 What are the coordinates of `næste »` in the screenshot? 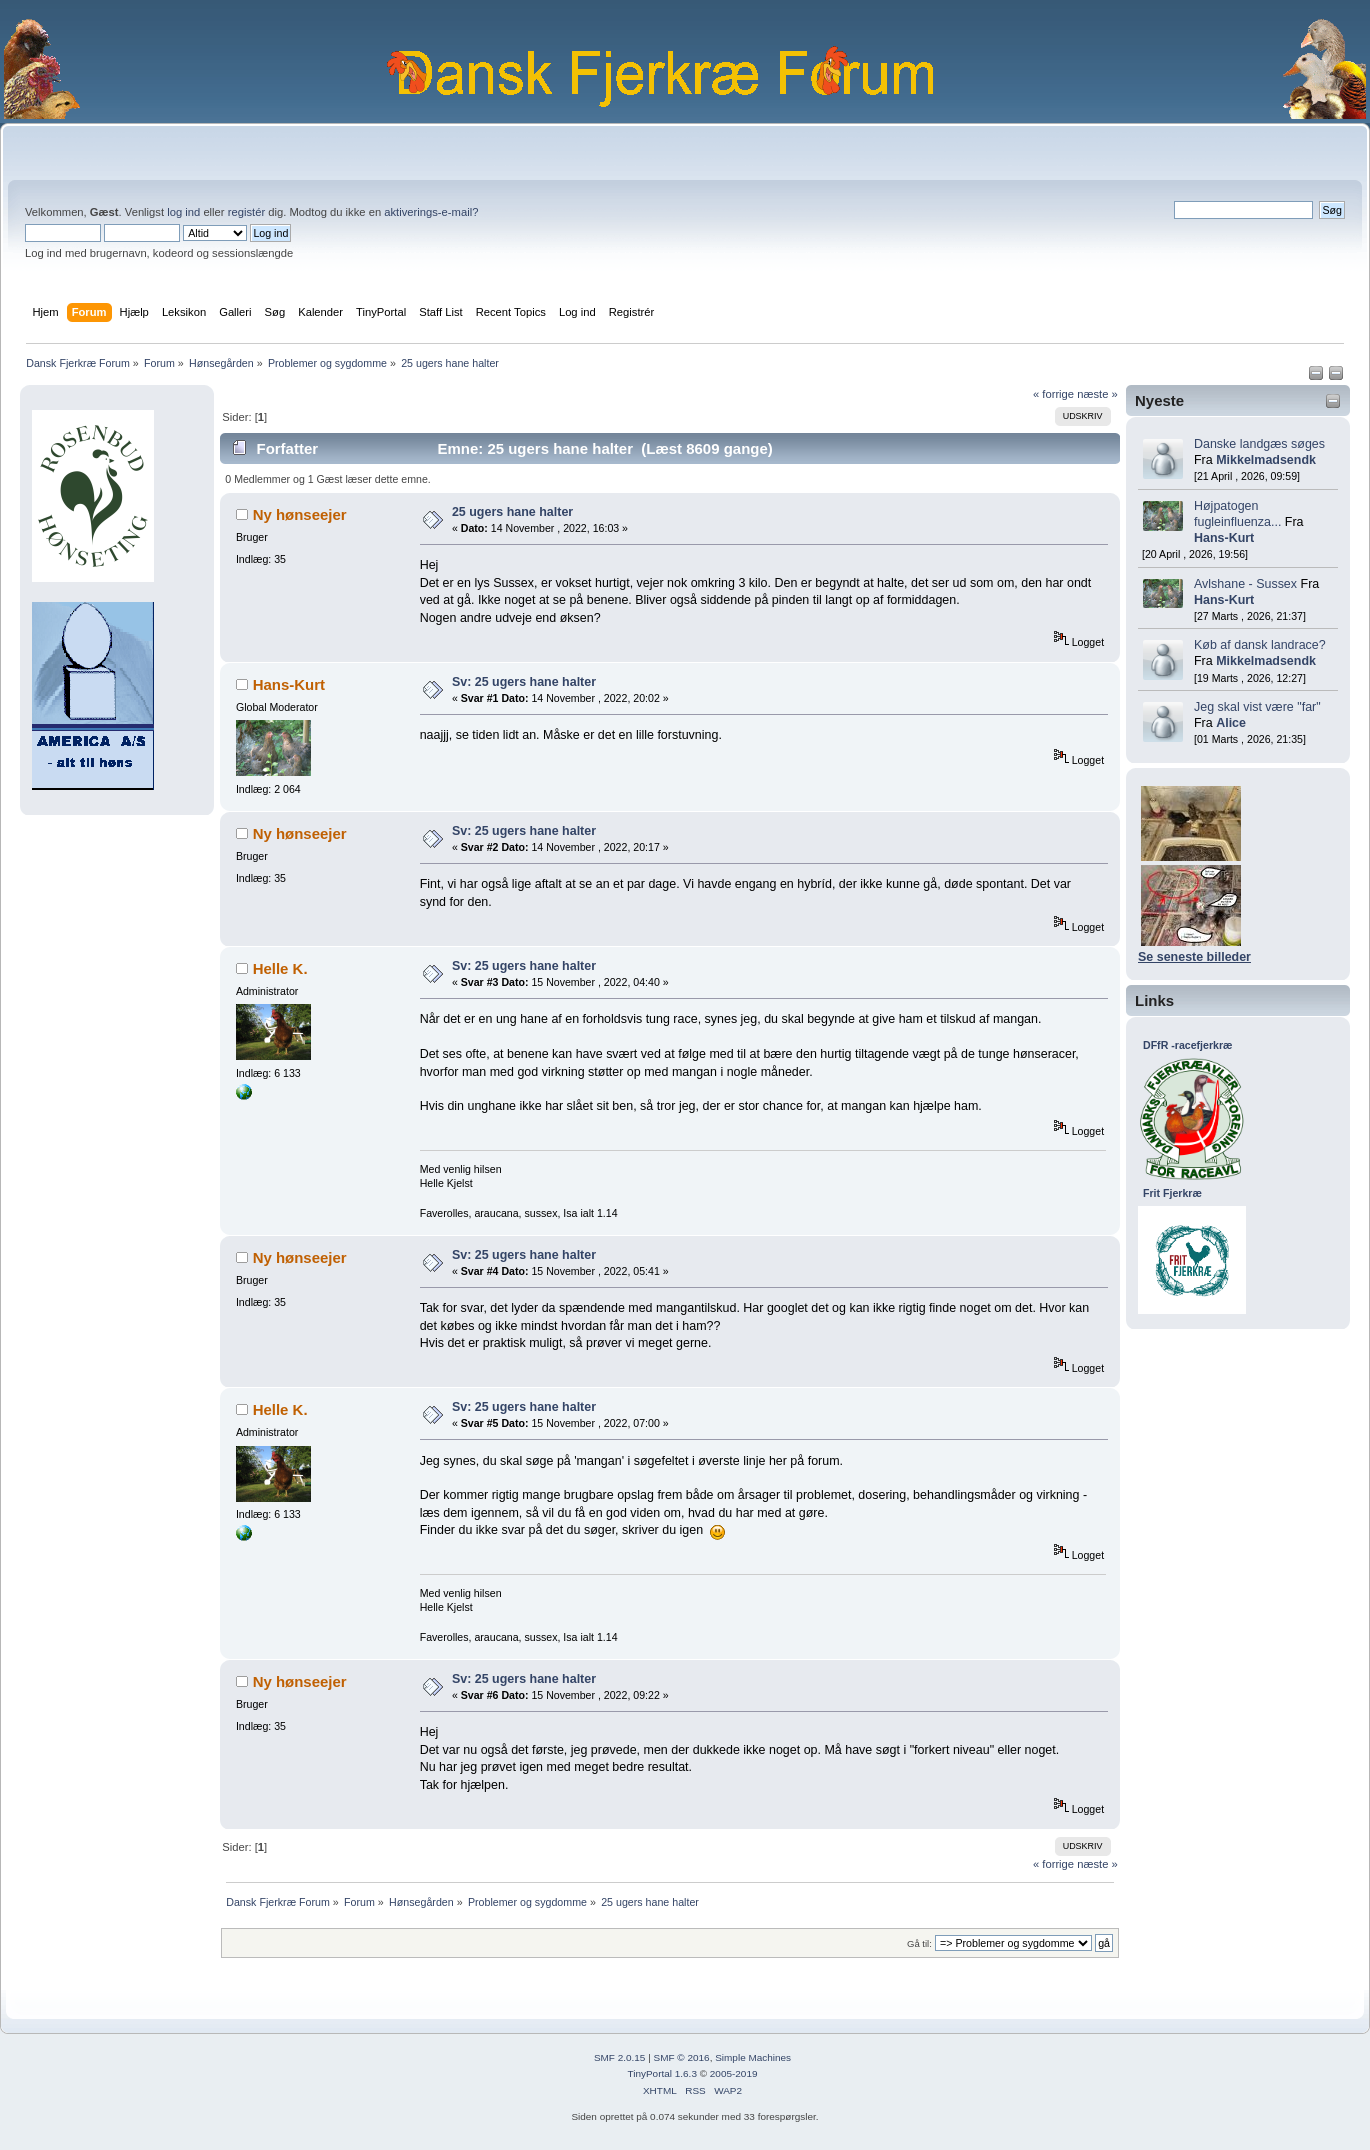 It's located at (1097, 394).